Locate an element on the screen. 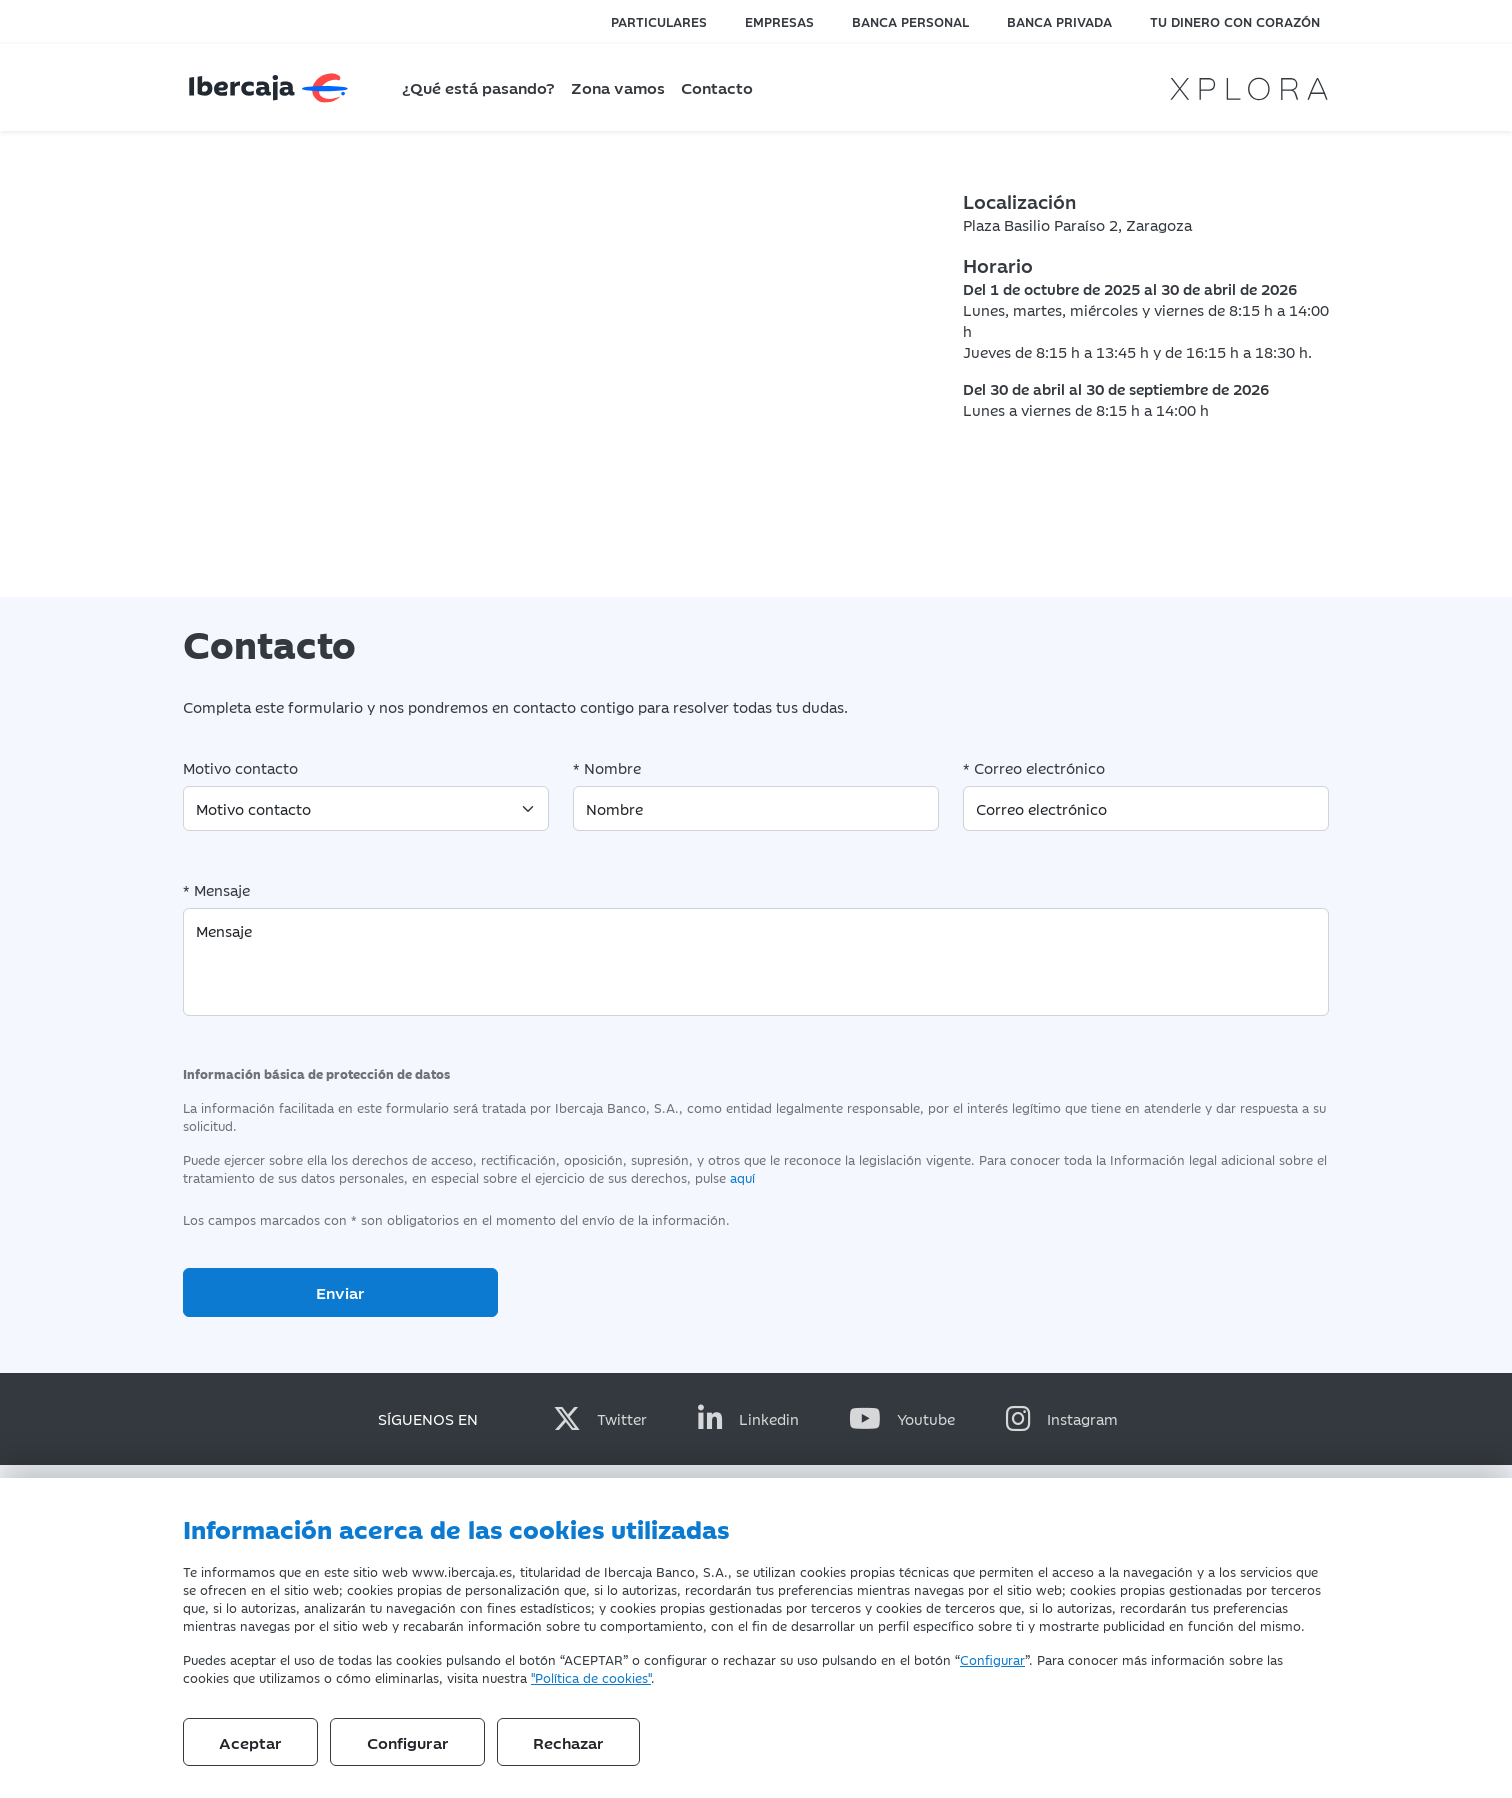  [Motivo contacto] is located at coordinates (366, 808).